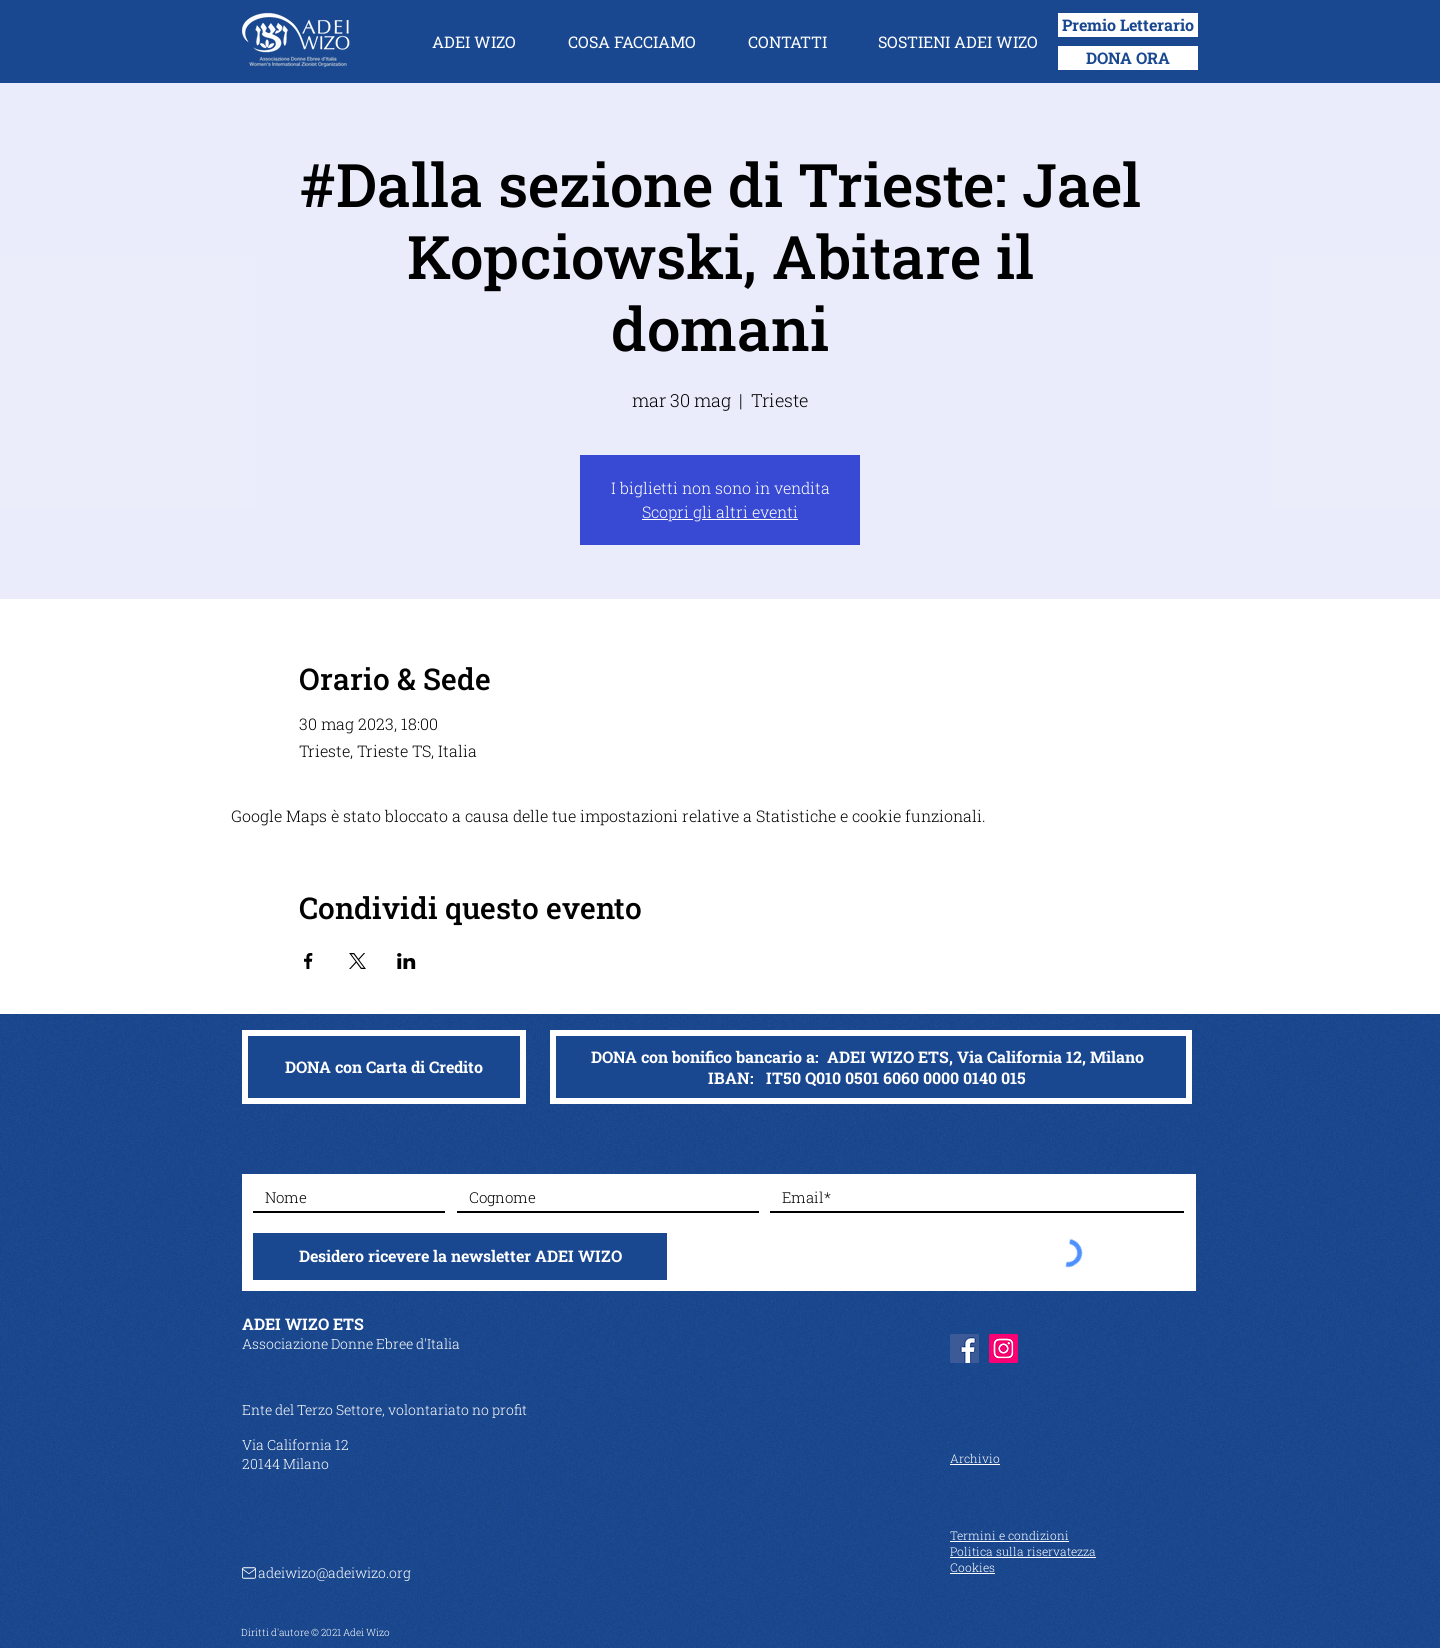 The width and height of the screenshot is (1440, 1648). Describe the element at coordinates (1128, 58) in the screenshot. I see `[DONA ORA]` at that location.